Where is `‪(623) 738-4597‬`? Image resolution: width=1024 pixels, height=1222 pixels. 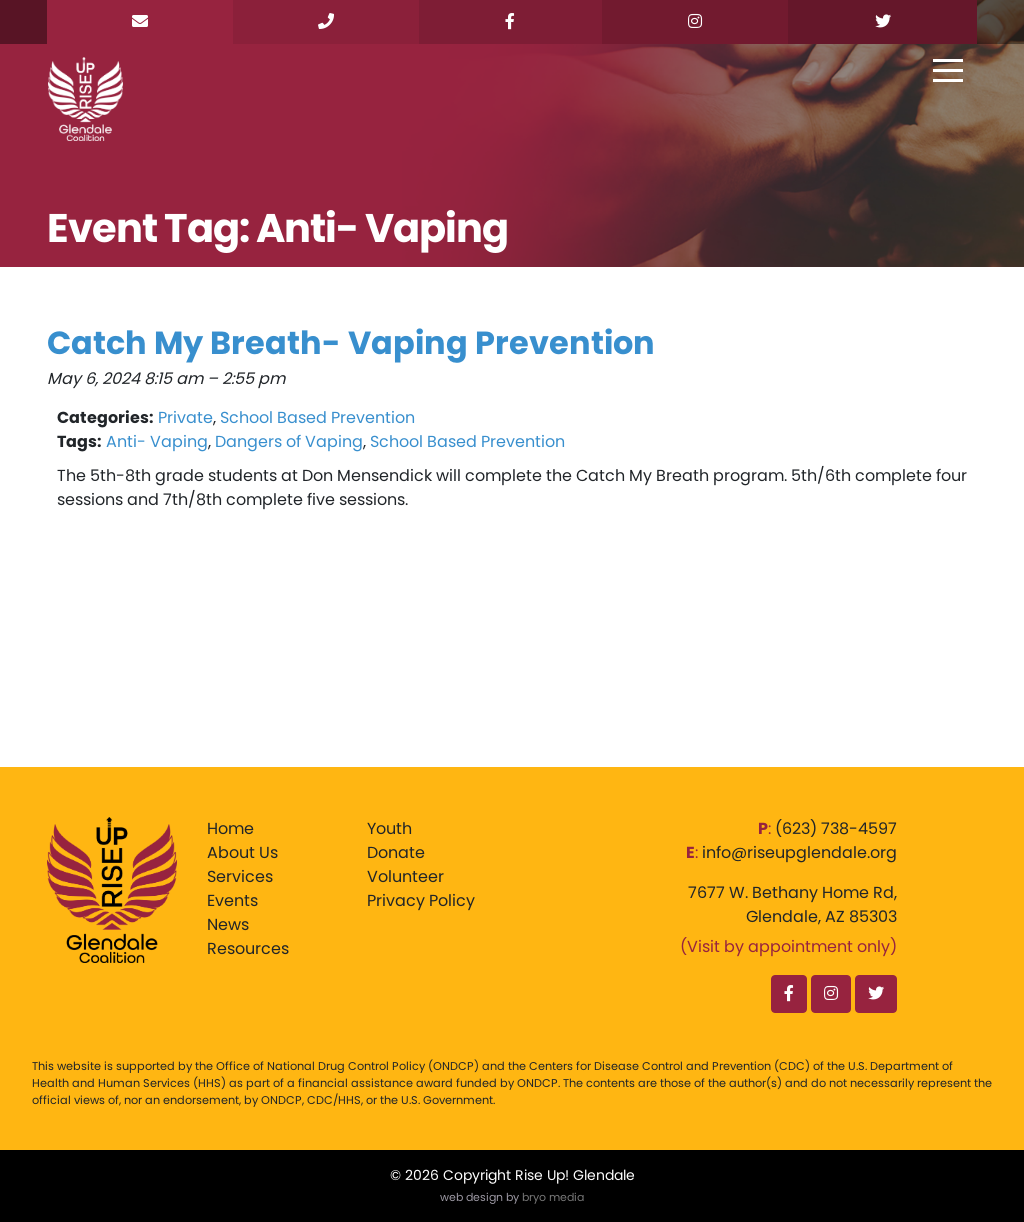
‪(623) 738-4597‬ is located at coordinates (836, 828).